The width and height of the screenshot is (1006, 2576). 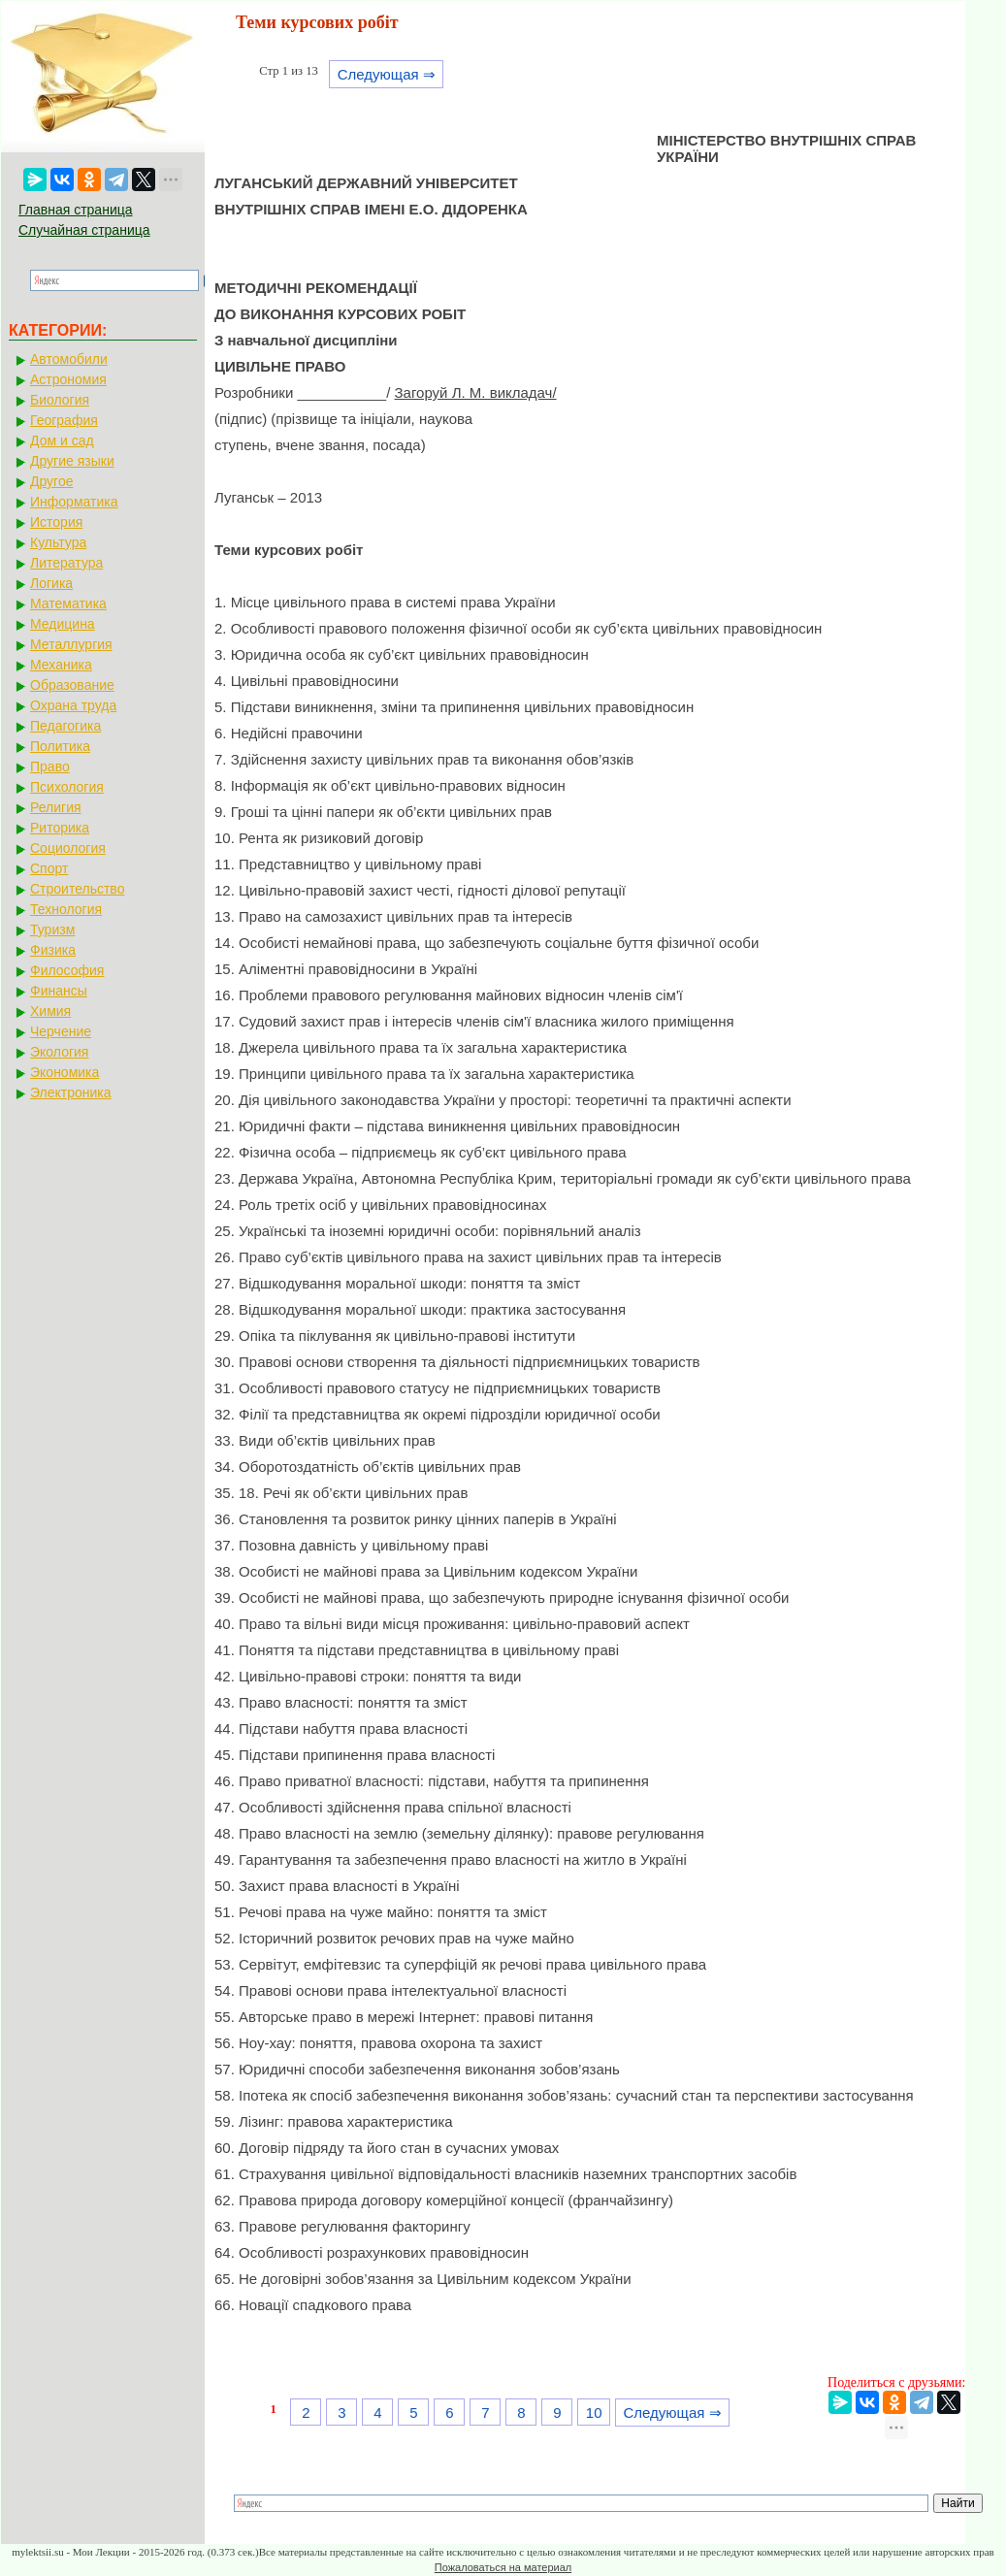 What do you see at coordinates (59, 827) in the screenshot?
I see `Риторика` at bounding box center [59, 827].